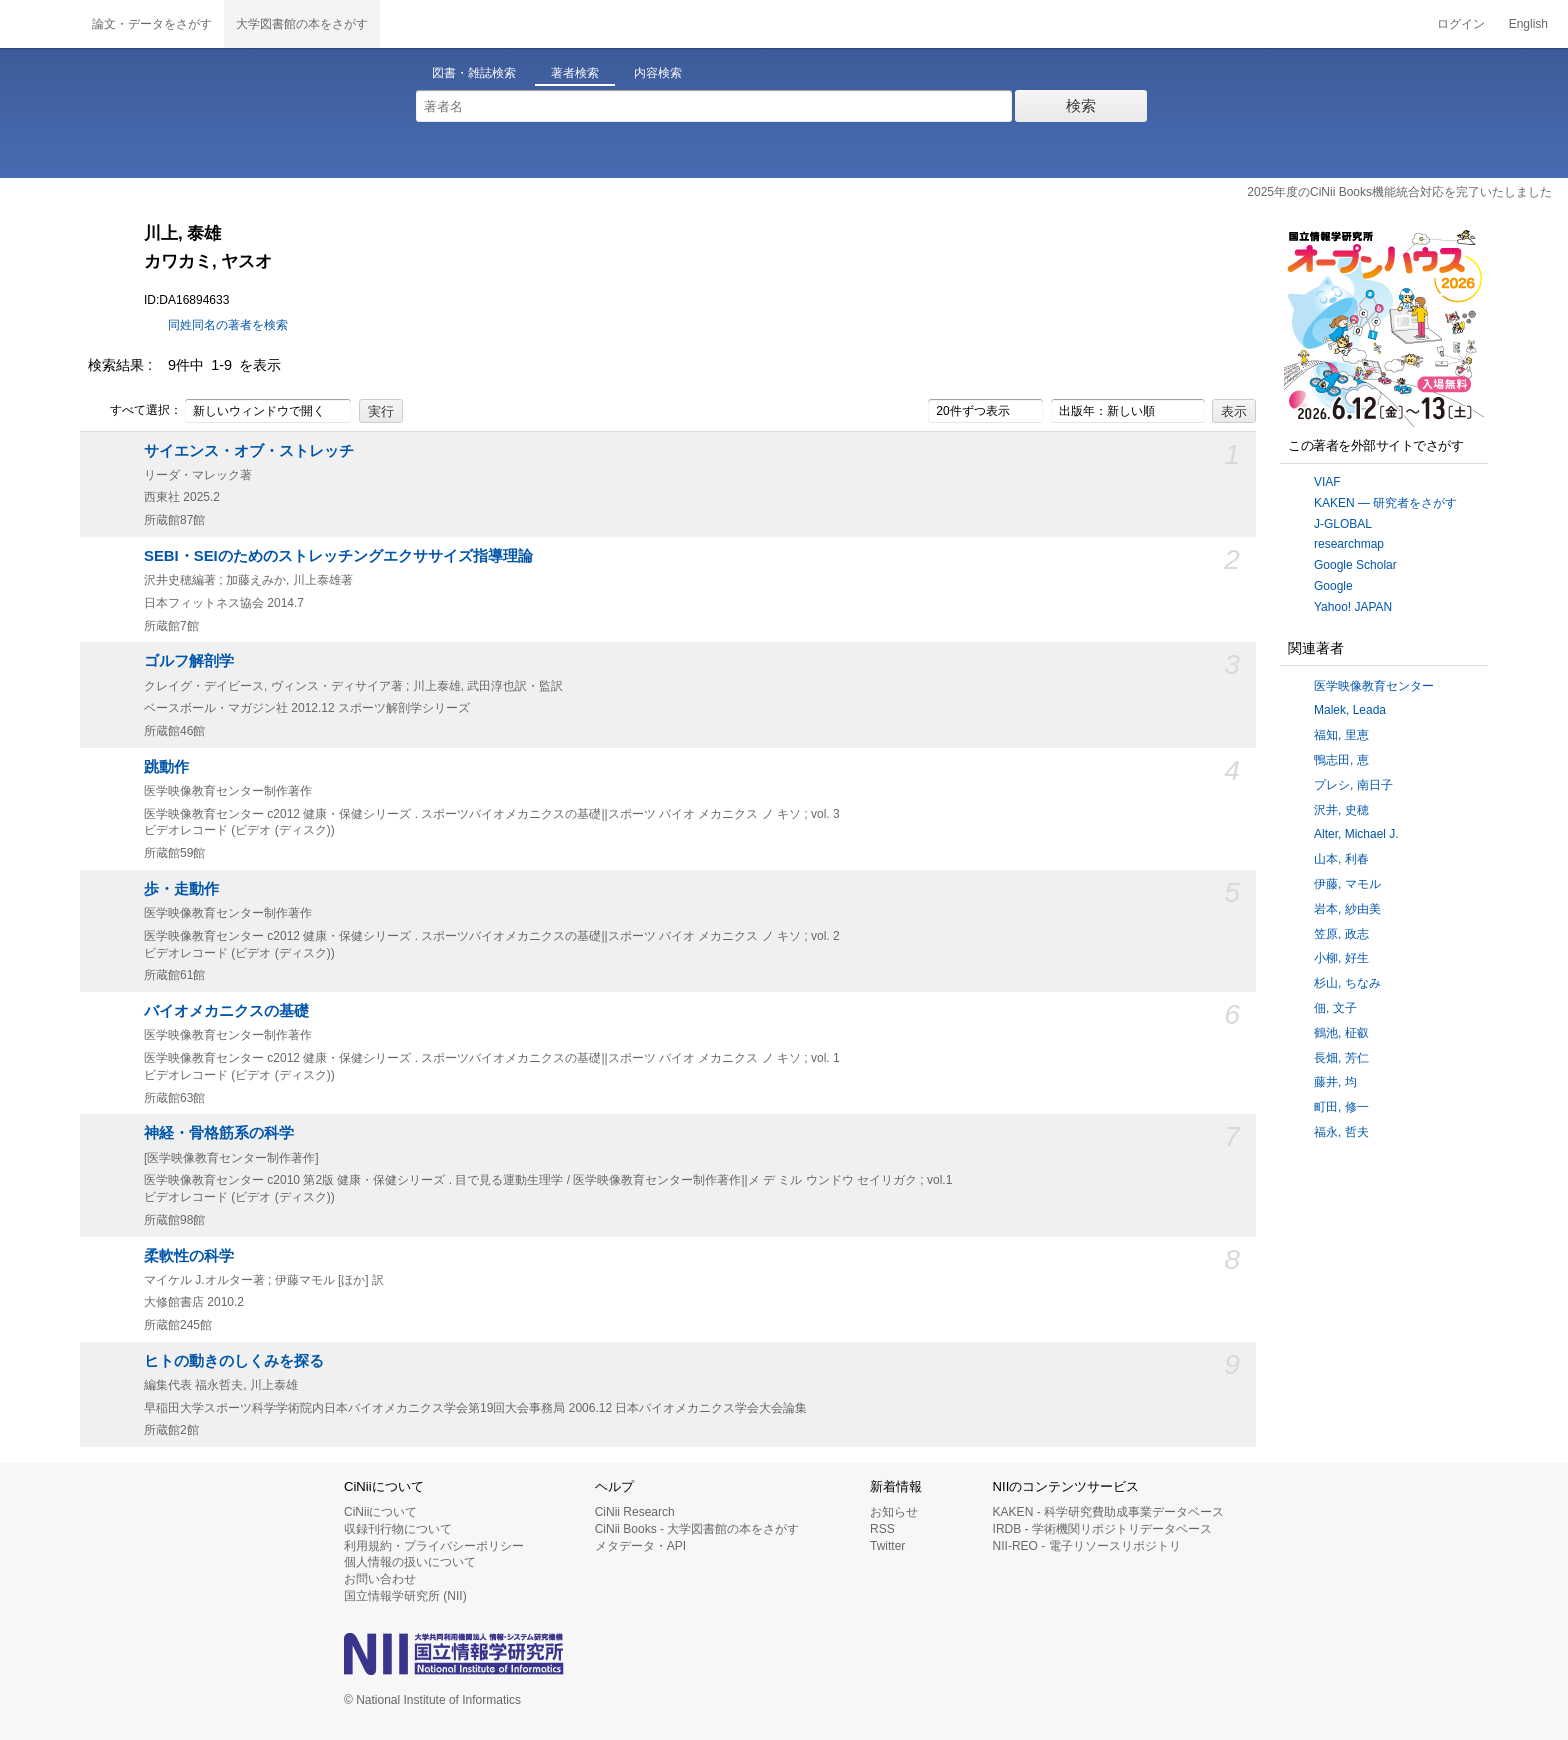 This screenshot has width=1568, height=1740. What do you see at coordinates (181, 889) in the screenshot?
I see `歩・走動作` at bounding box center [181, 889].